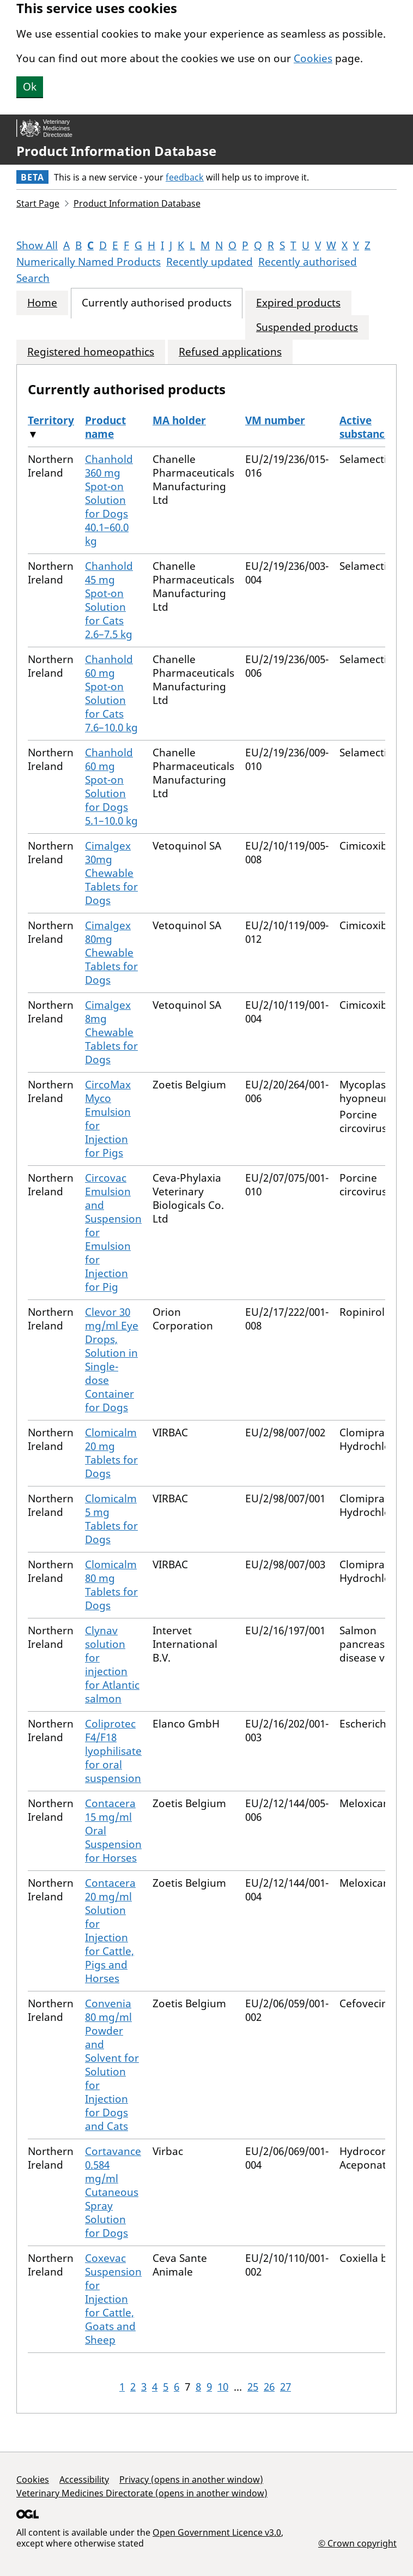  Describe the element at coordinates (30, 87) in the screenshot. I see `Ok` at that location.